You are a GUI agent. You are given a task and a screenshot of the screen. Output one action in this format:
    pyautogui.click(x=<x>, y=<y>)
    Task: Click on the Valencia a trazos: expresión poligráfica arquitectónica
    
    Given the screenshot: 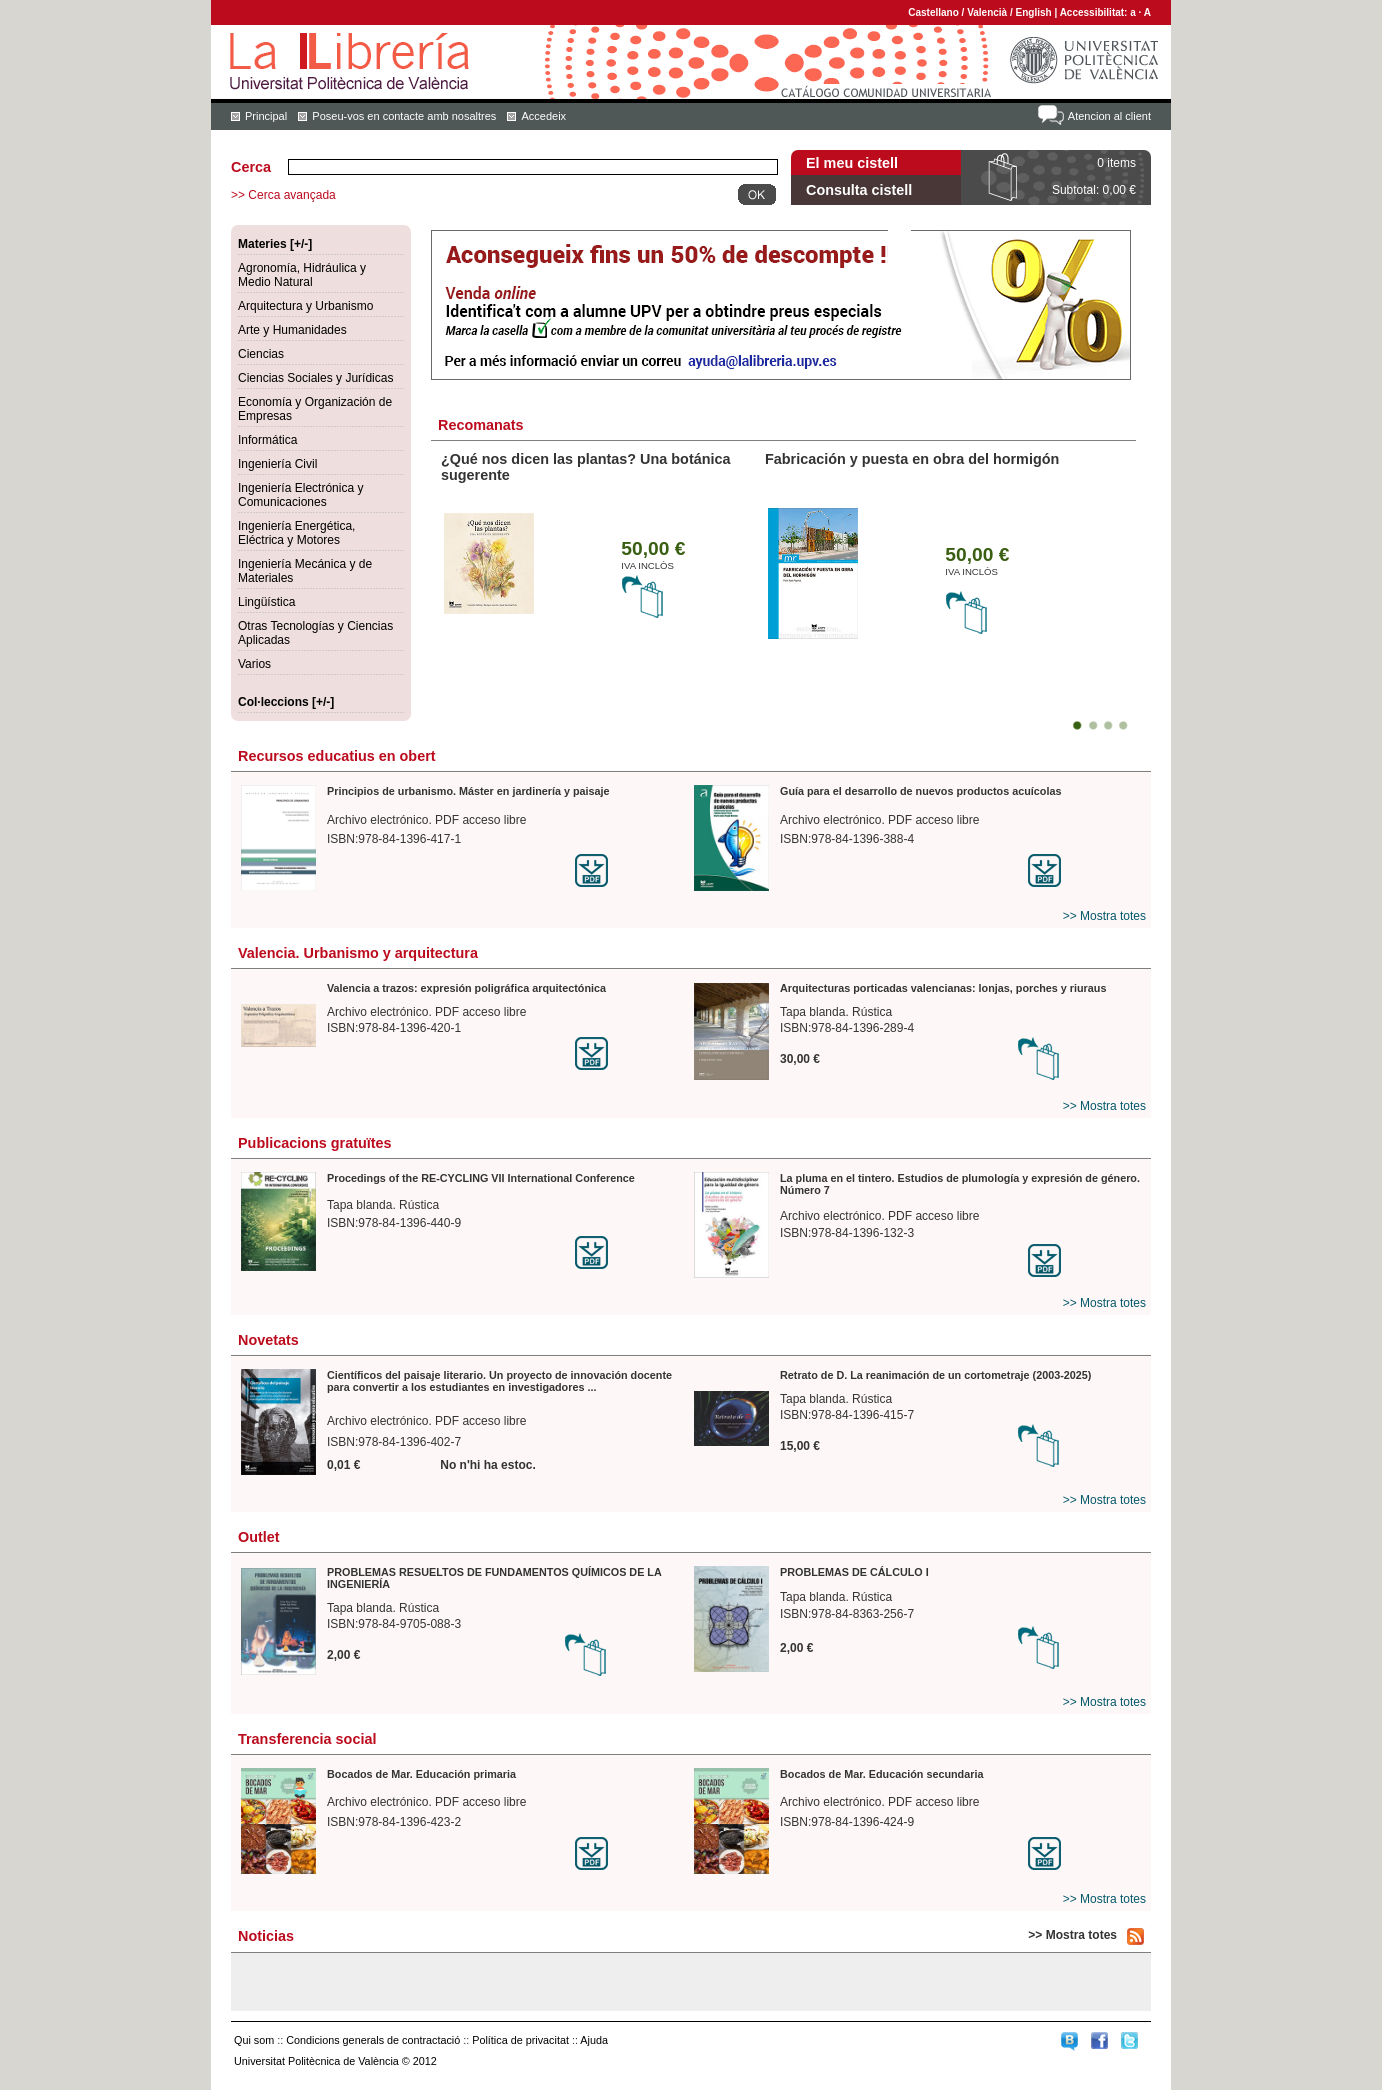 What is the action you would take?
    pyautogui.click(x=466, y=988)
    